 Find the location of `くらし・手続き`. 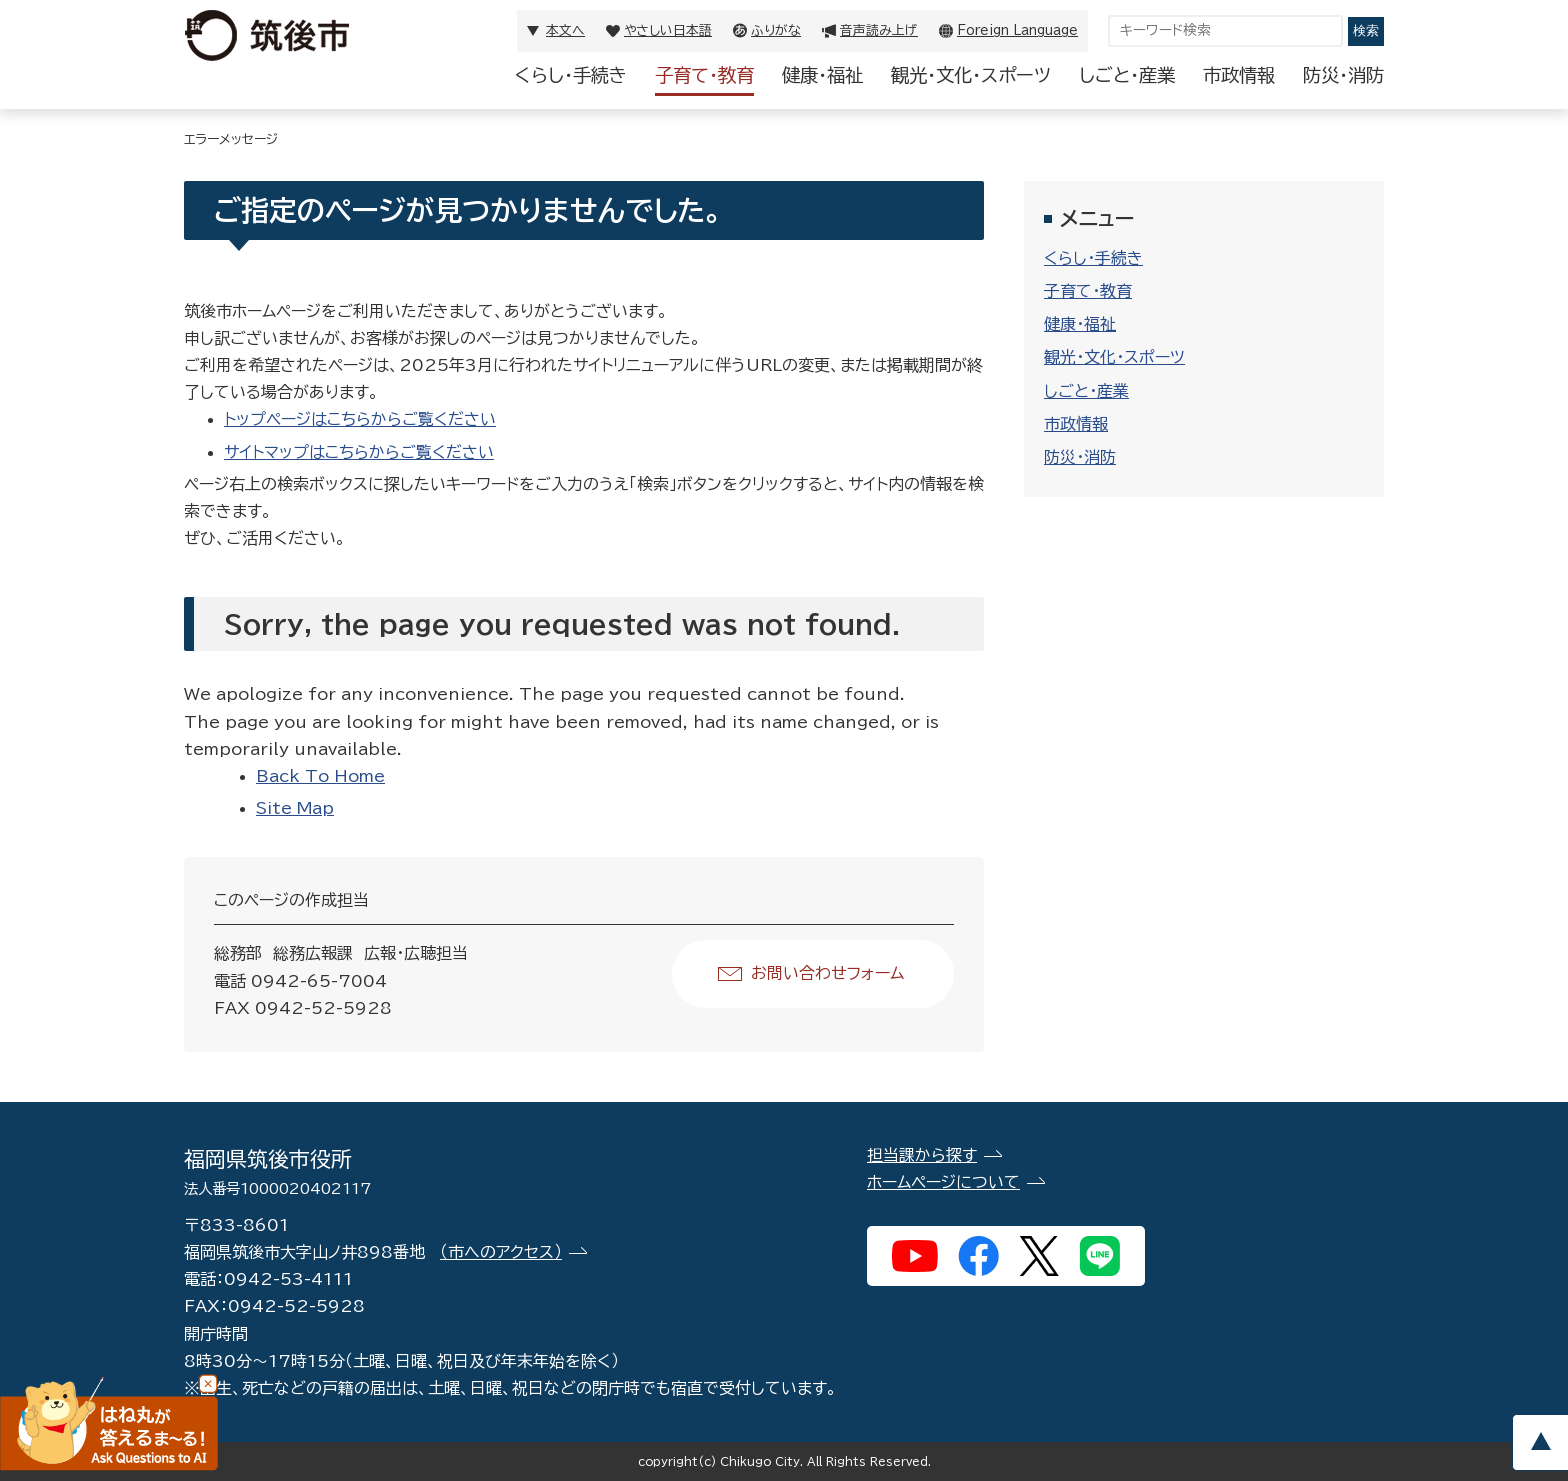

くらし・手続き is located at coordinates (571, 75).